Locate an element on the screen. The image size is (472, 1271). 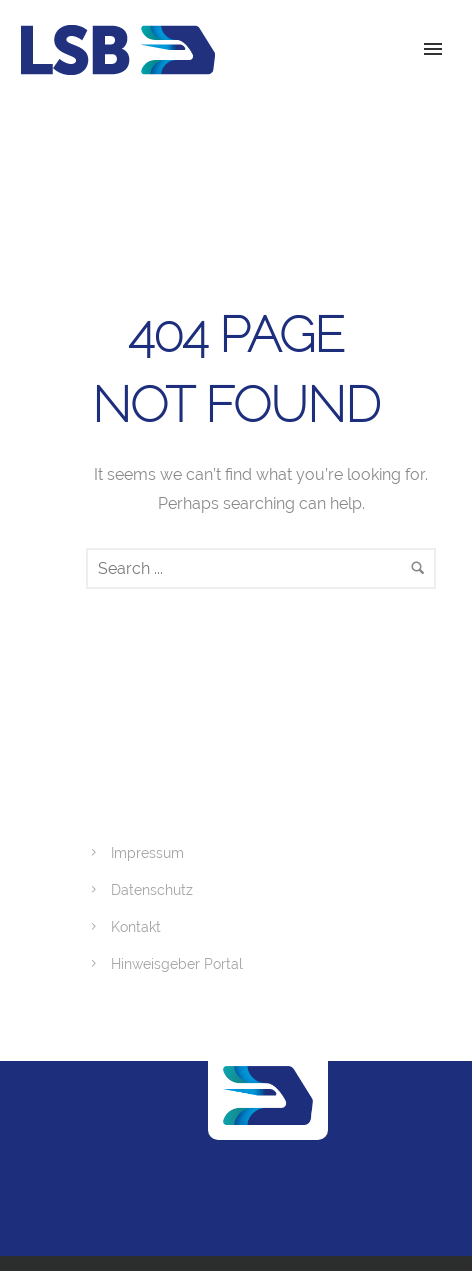
Hinweisgeber Portal is located at coordinates (177, 964).